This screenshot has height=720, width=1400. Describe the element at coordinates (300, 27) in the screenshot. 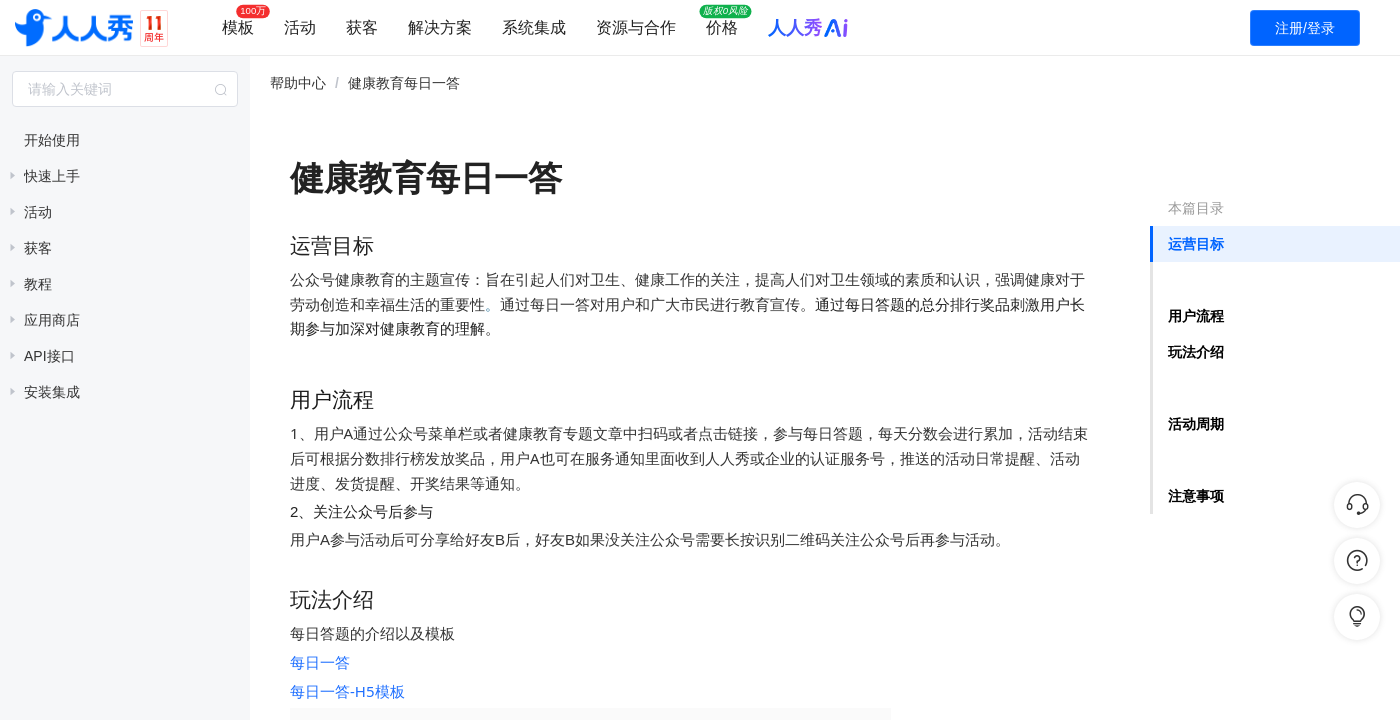

I see `活动` at that location.